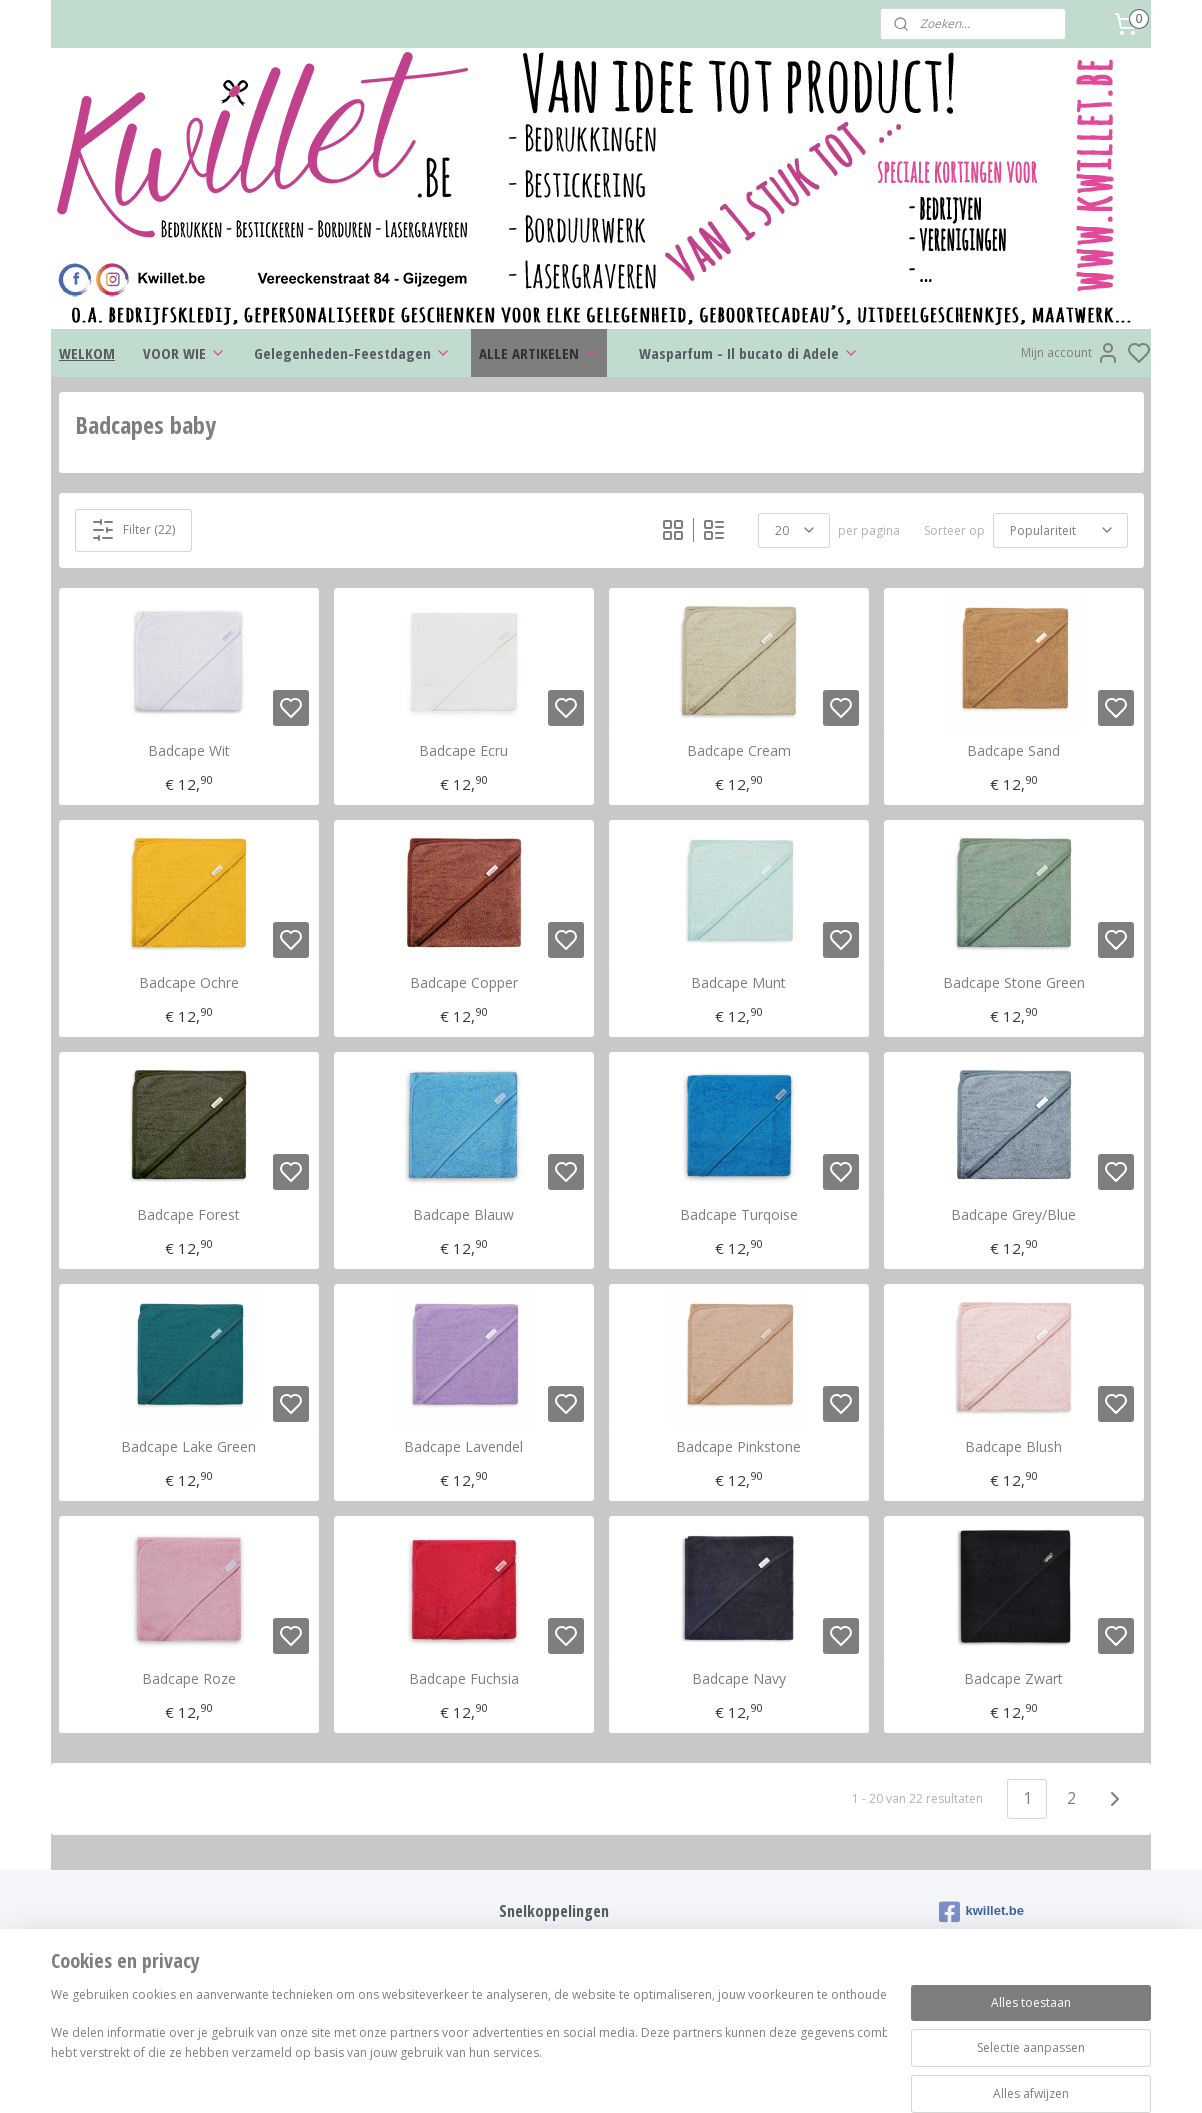 The height and width of the screenshot is (2113, 1202). What do you see at coordinates (352, 353) in the screenshot?
I see `Gelegenheden-Feestdagen` at bounding box center [352, 353].